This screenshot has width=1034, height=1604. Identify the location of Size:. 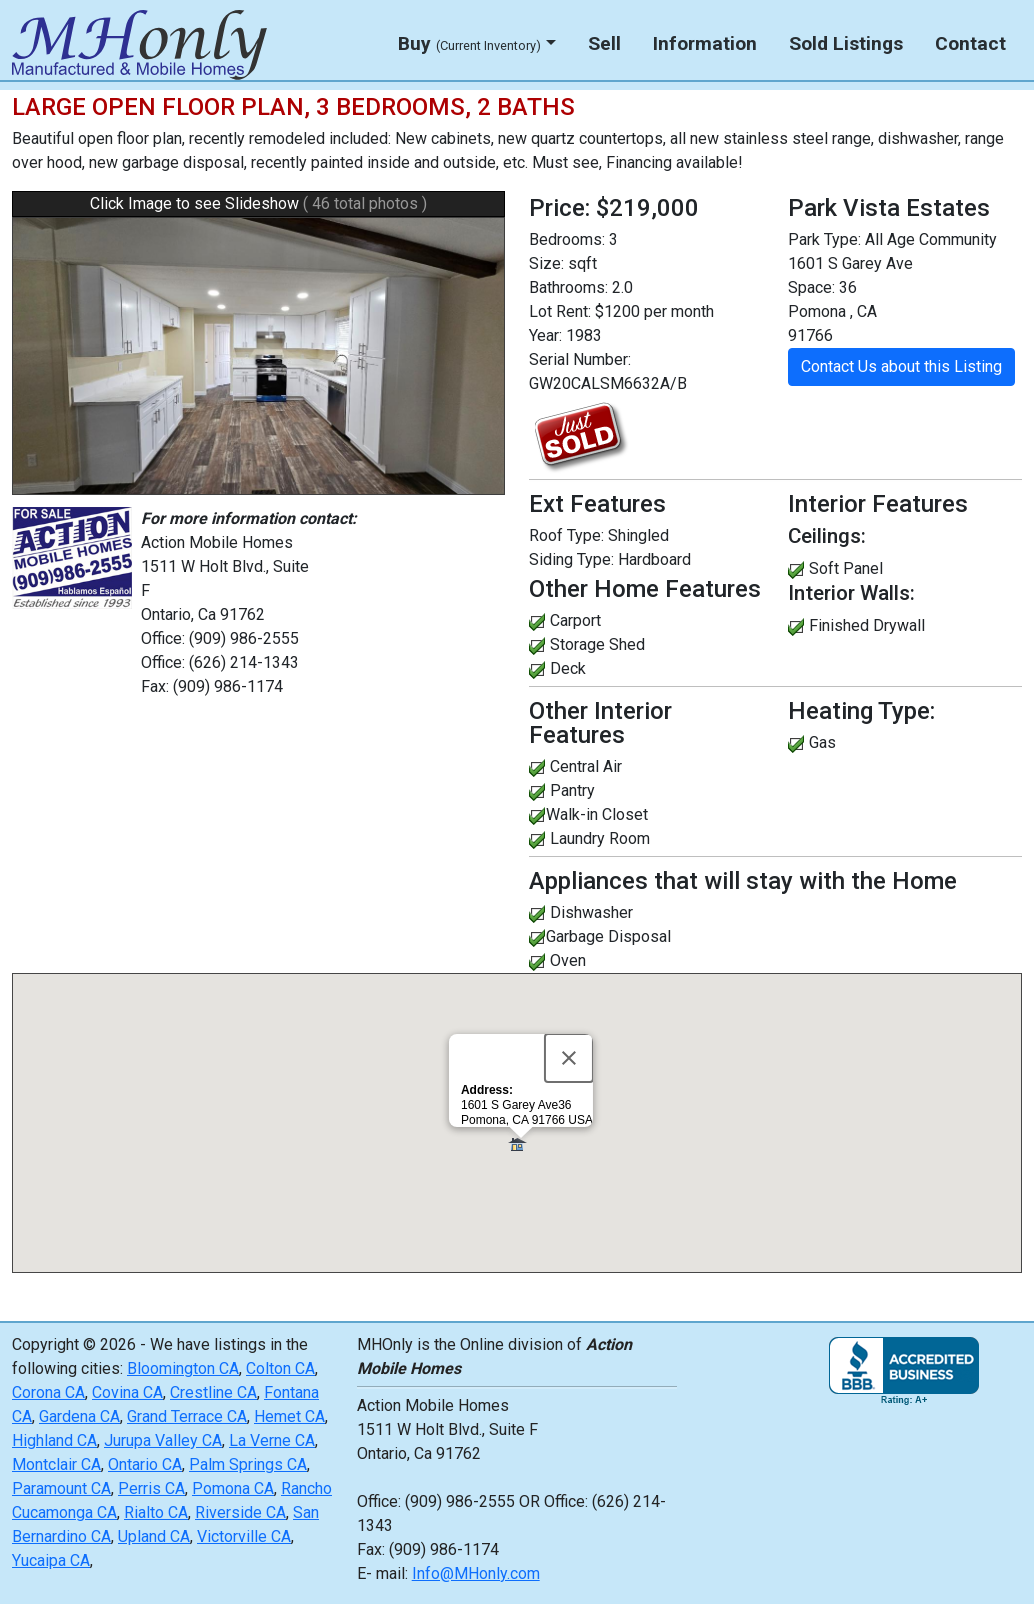
(546, 263).